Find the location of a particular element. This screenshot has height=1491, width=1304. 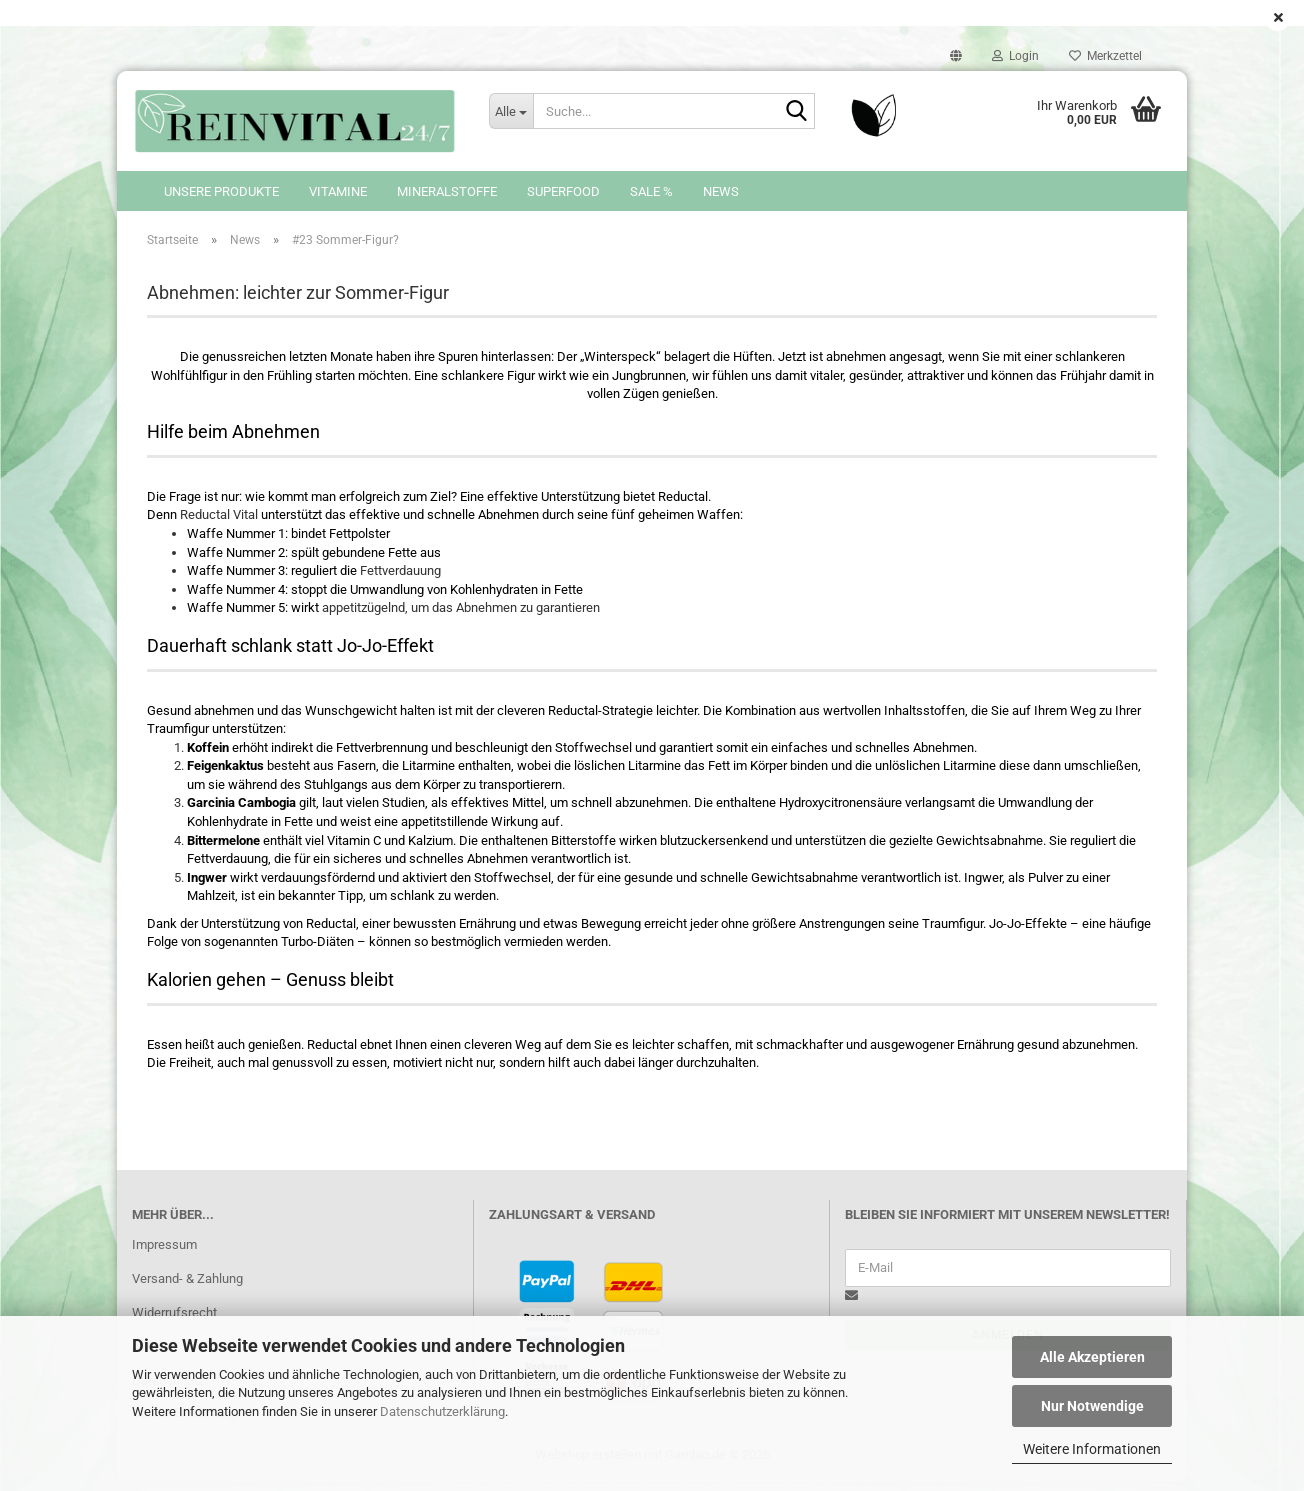

Nur Notwendige is located at coordinates (1092, 1406).